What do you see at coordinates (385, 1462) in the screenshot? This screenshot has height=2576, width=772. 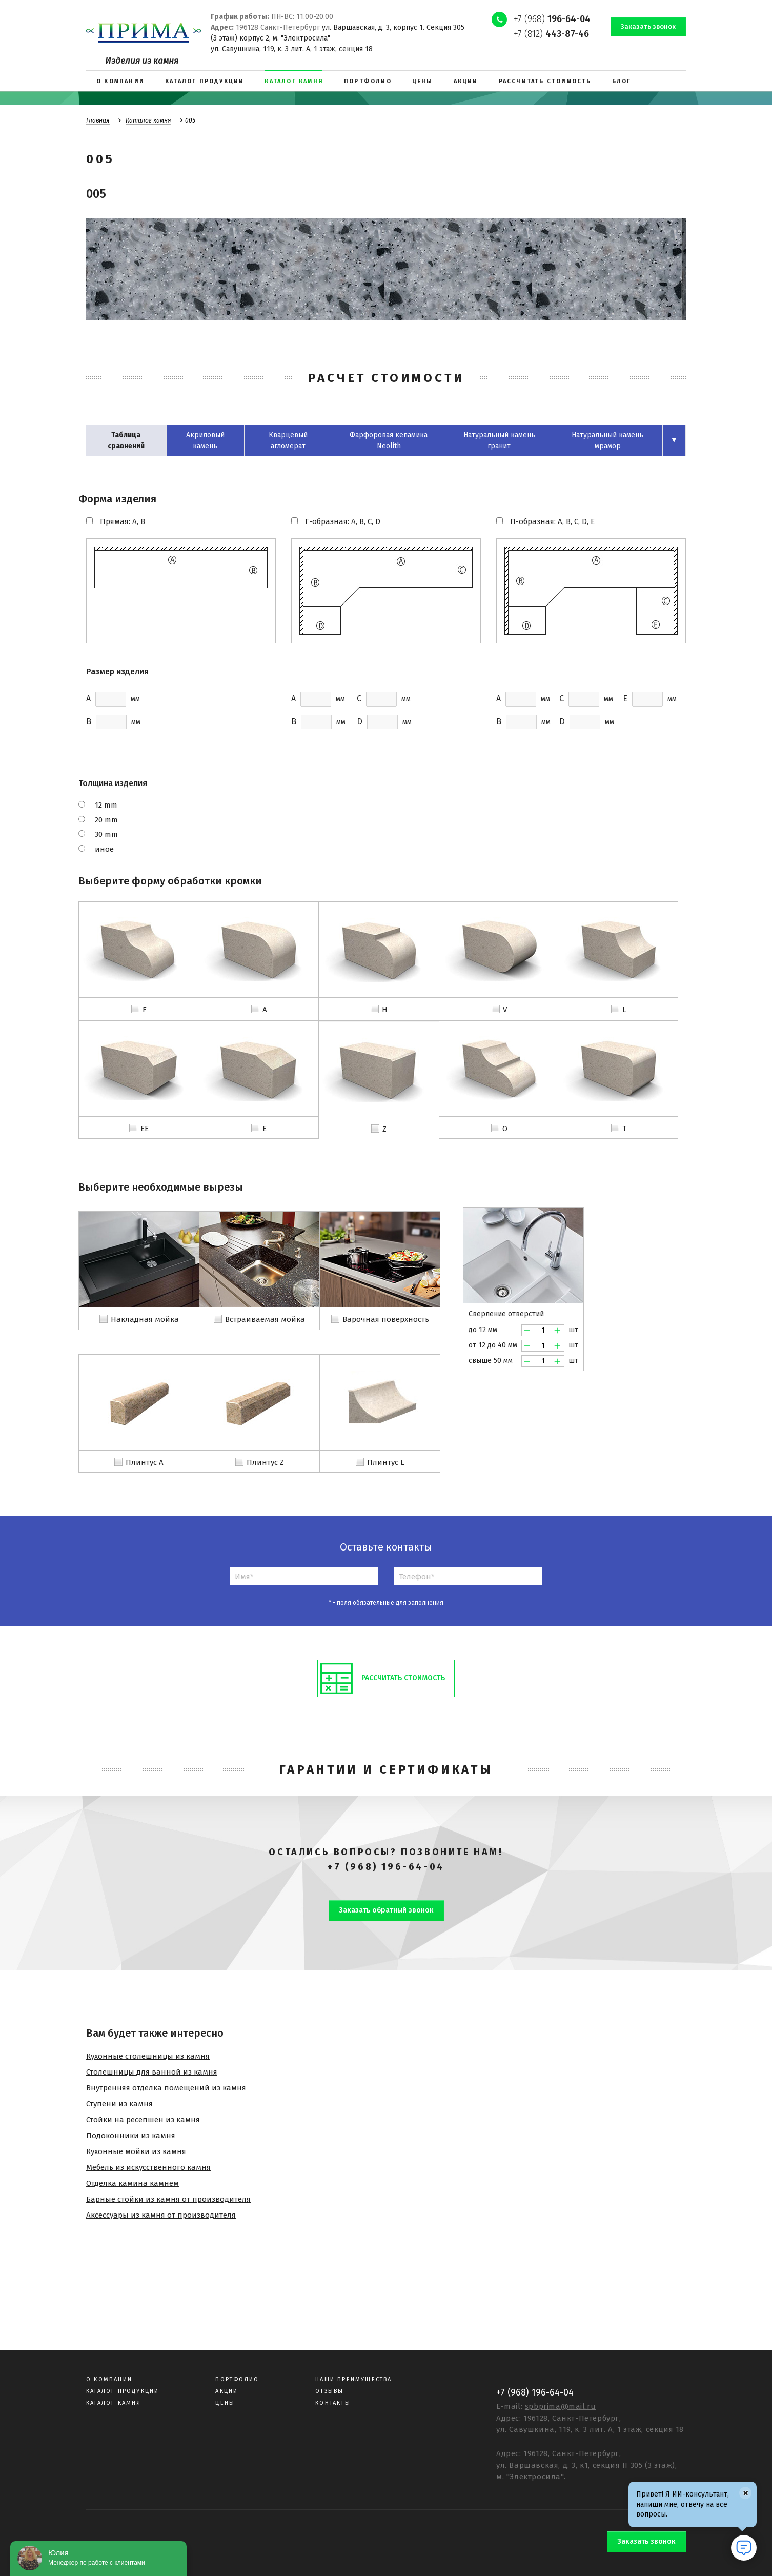 I see `Плинтус L` at bounding box center [385, 1462].